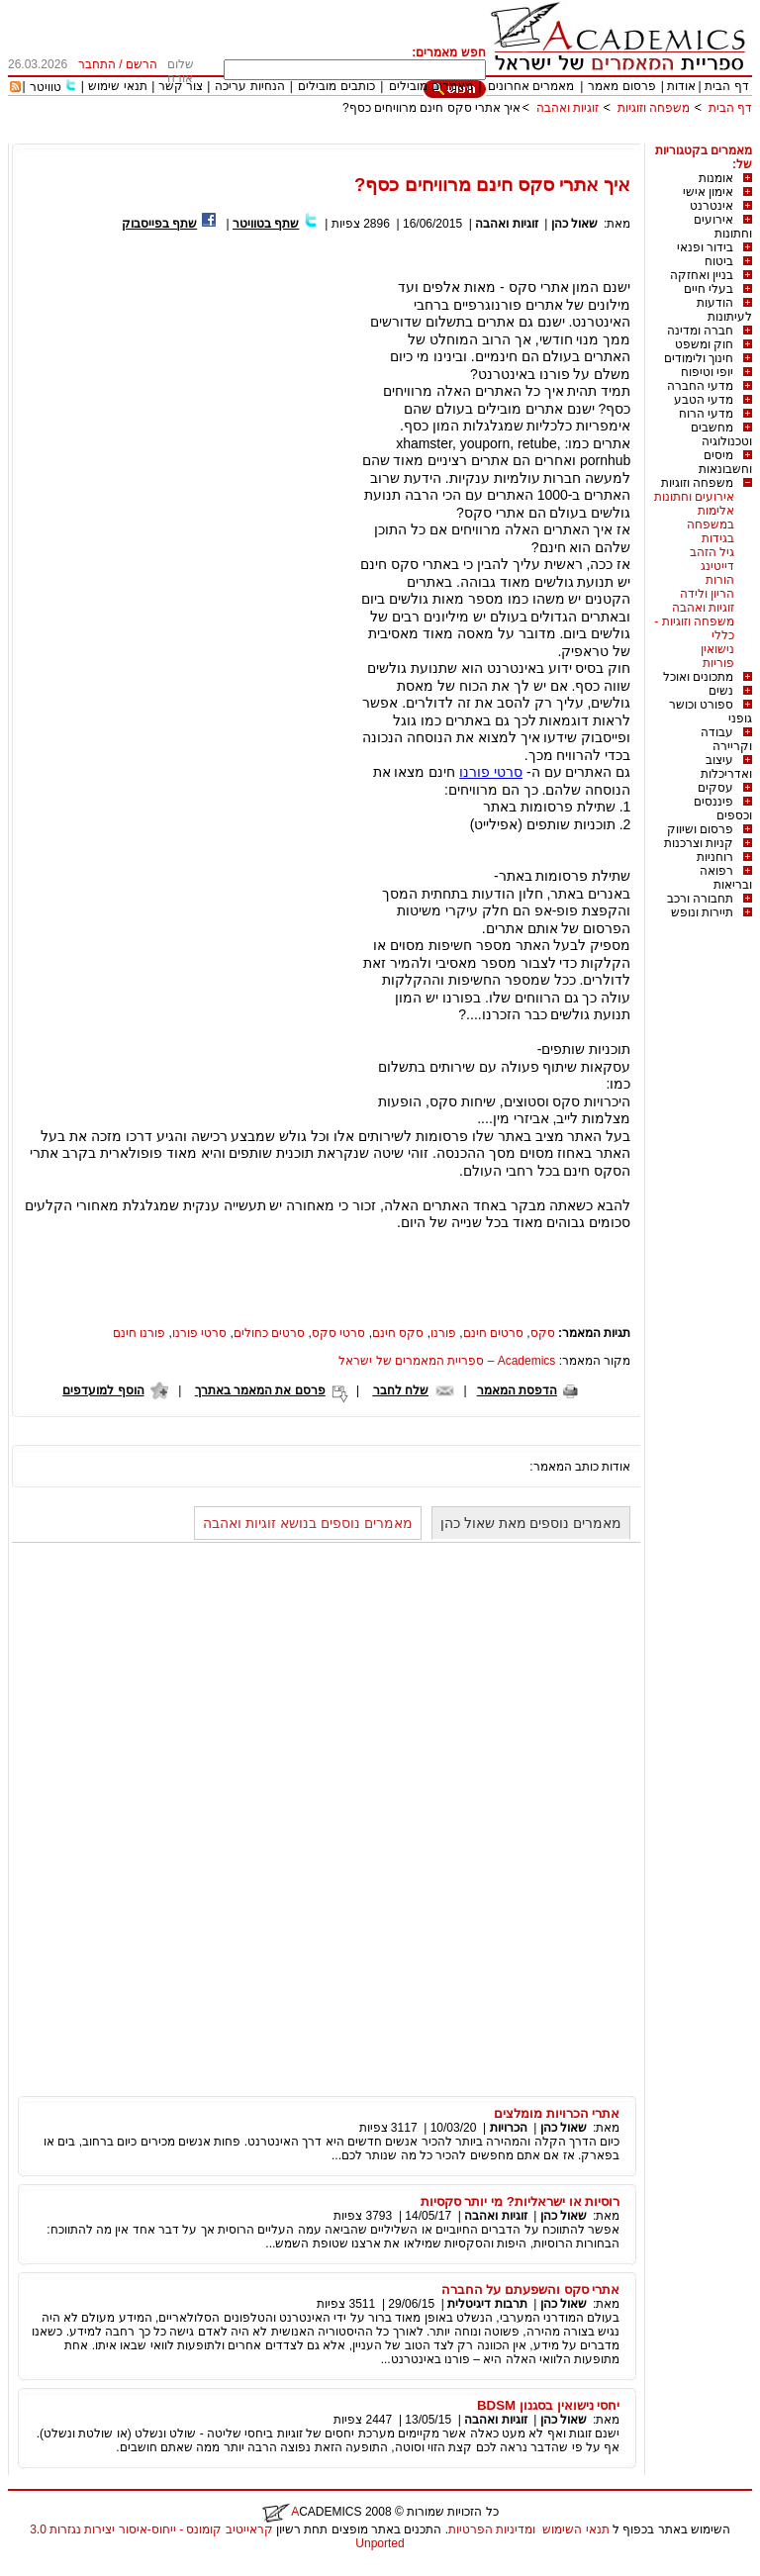  Describe the element at coordinates (723, 226) in the screenshot. I see `אירועים וחתונות` at that location.